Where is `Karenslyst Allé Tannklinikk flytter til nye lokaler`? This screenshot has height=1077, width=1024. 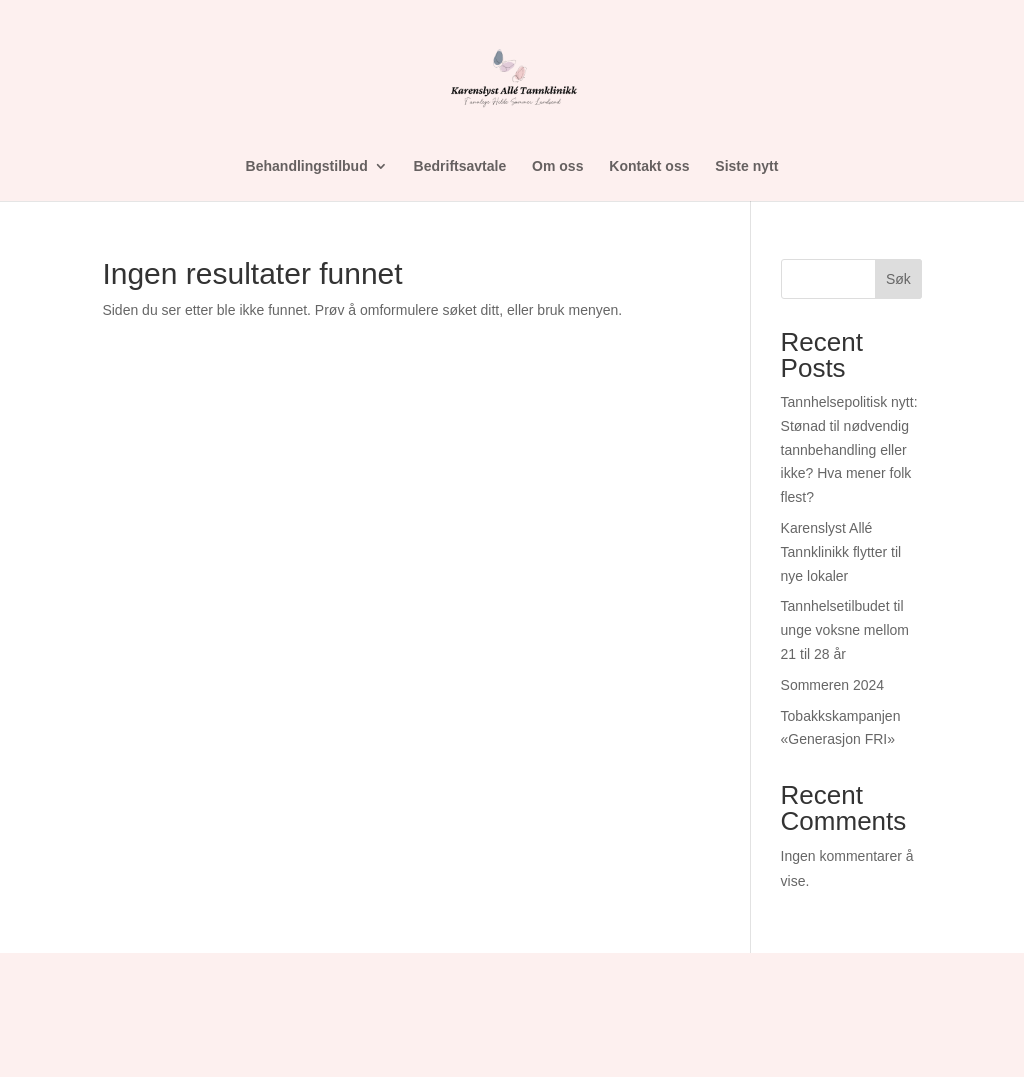
Karenslyst Allé Tannklinikk flytter til nye lokaler is located at coordinates (841, 552).